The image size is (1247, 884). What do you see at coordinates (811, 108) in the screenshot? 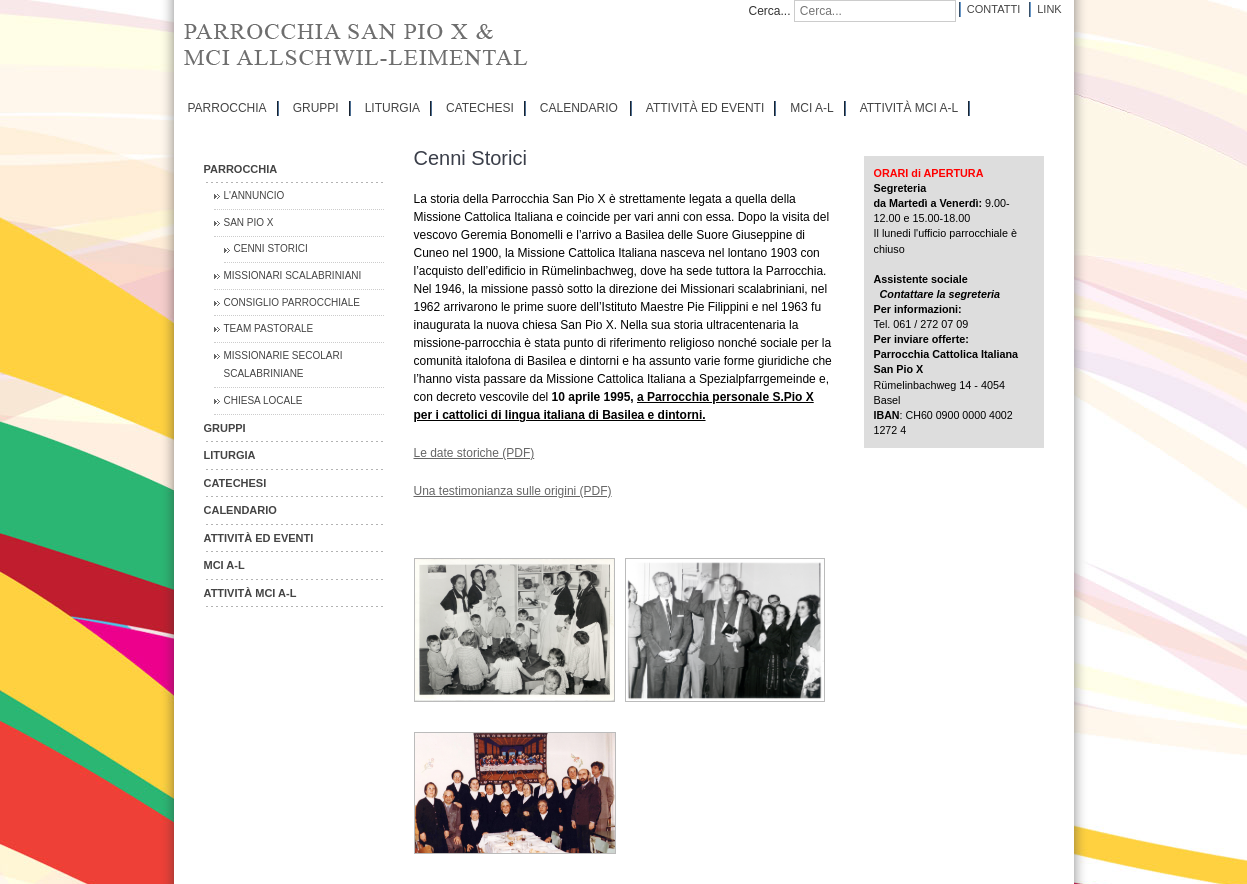
I see `MCI A-L` at bounding box center [811, 108].